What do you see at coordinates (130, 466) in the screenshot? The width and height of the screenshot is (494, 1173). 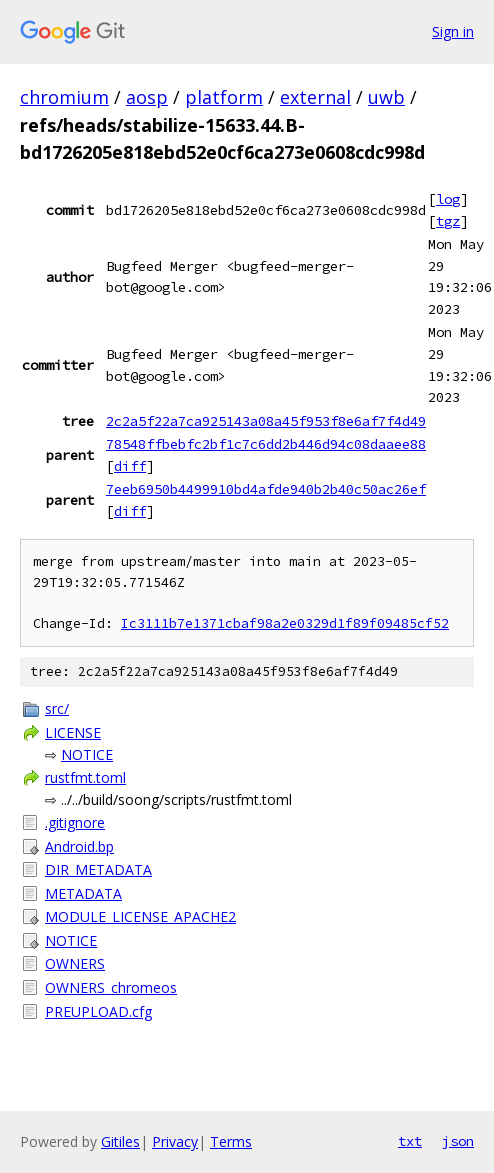 I see `diff` at bounding box center [130, 466].